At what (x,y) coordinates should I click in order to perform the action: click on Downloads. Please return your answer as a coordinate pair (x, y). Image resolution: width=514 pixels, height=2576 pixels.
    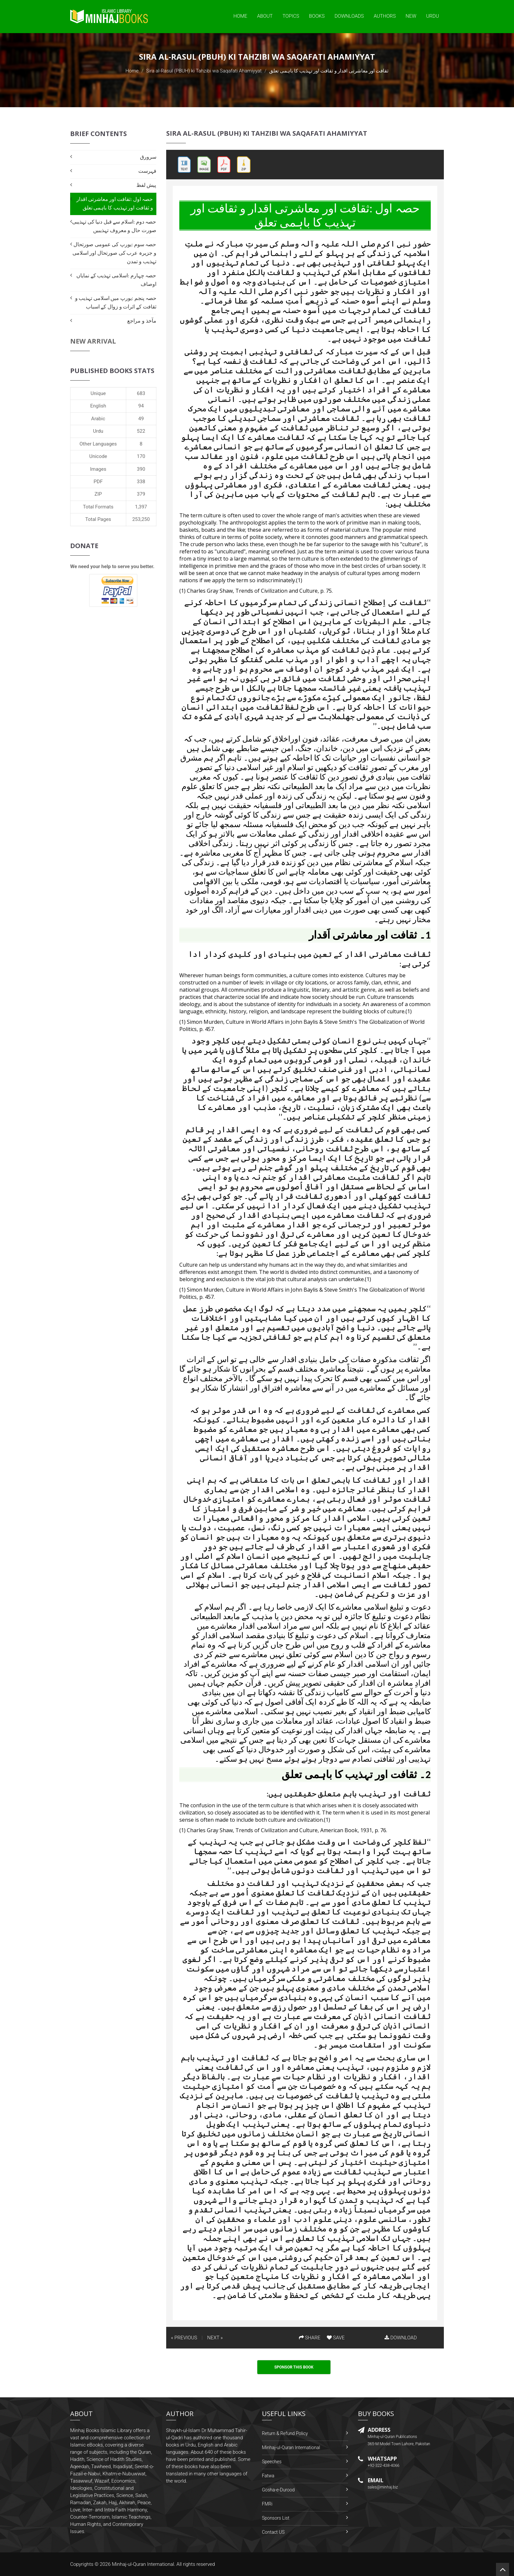
    Looking at the image, I should click on (349, 16).